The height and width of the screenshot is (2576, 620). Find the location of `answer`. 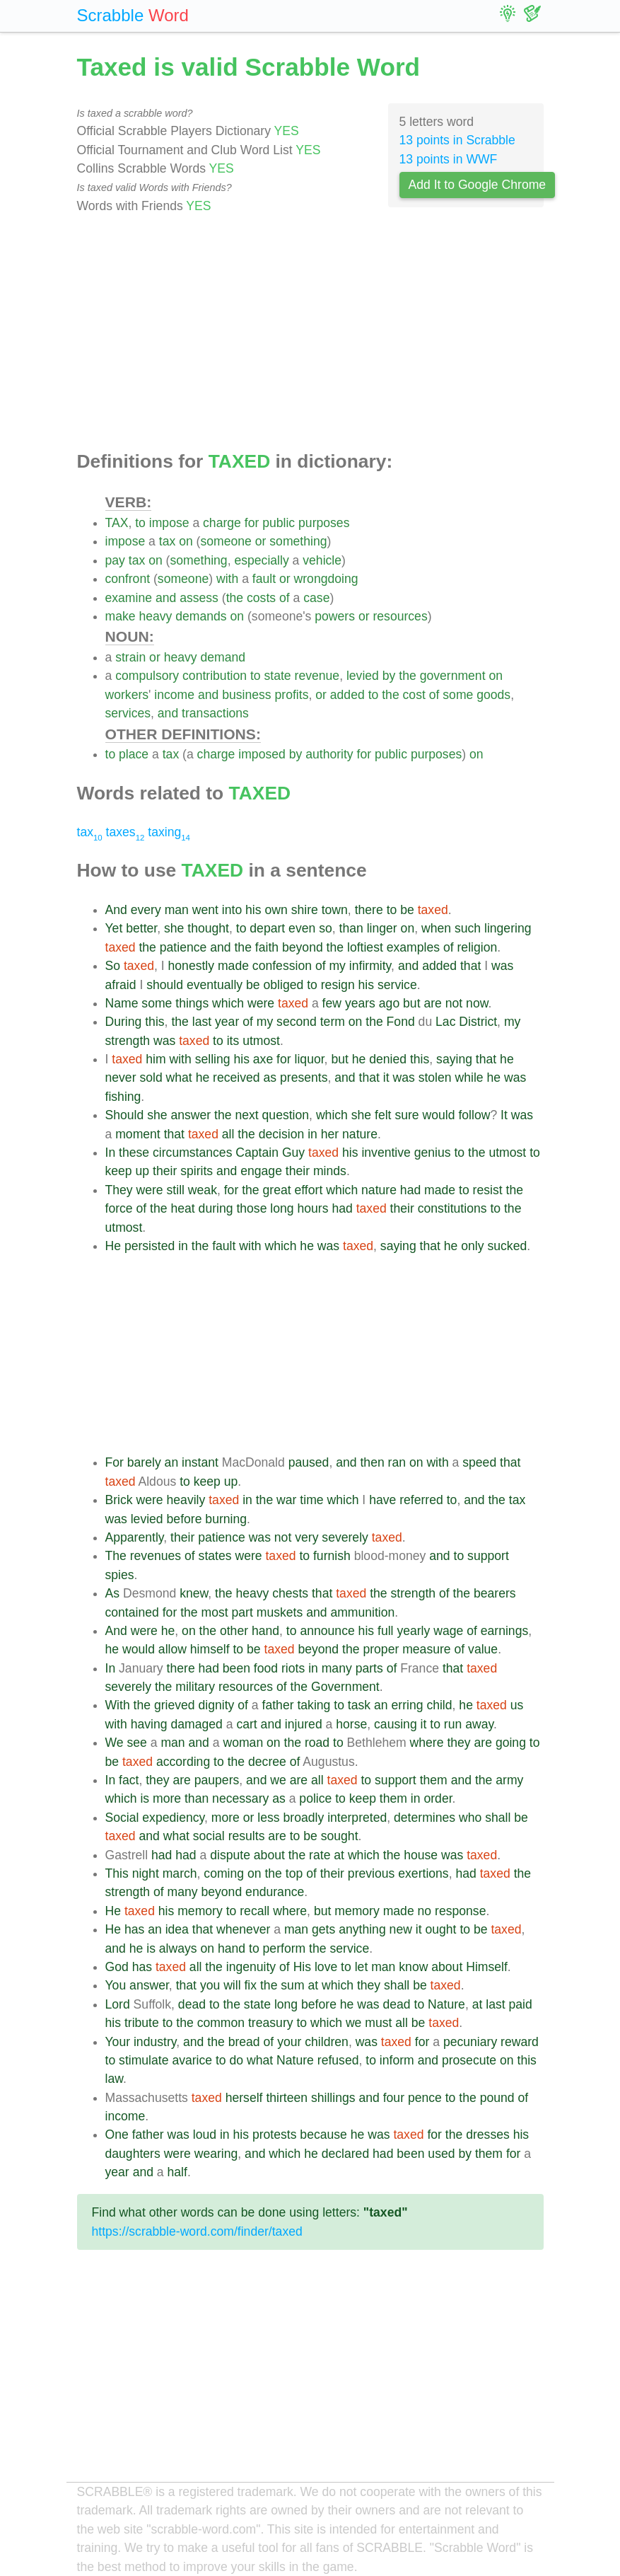

answer is located at coordinates (190, 1115).